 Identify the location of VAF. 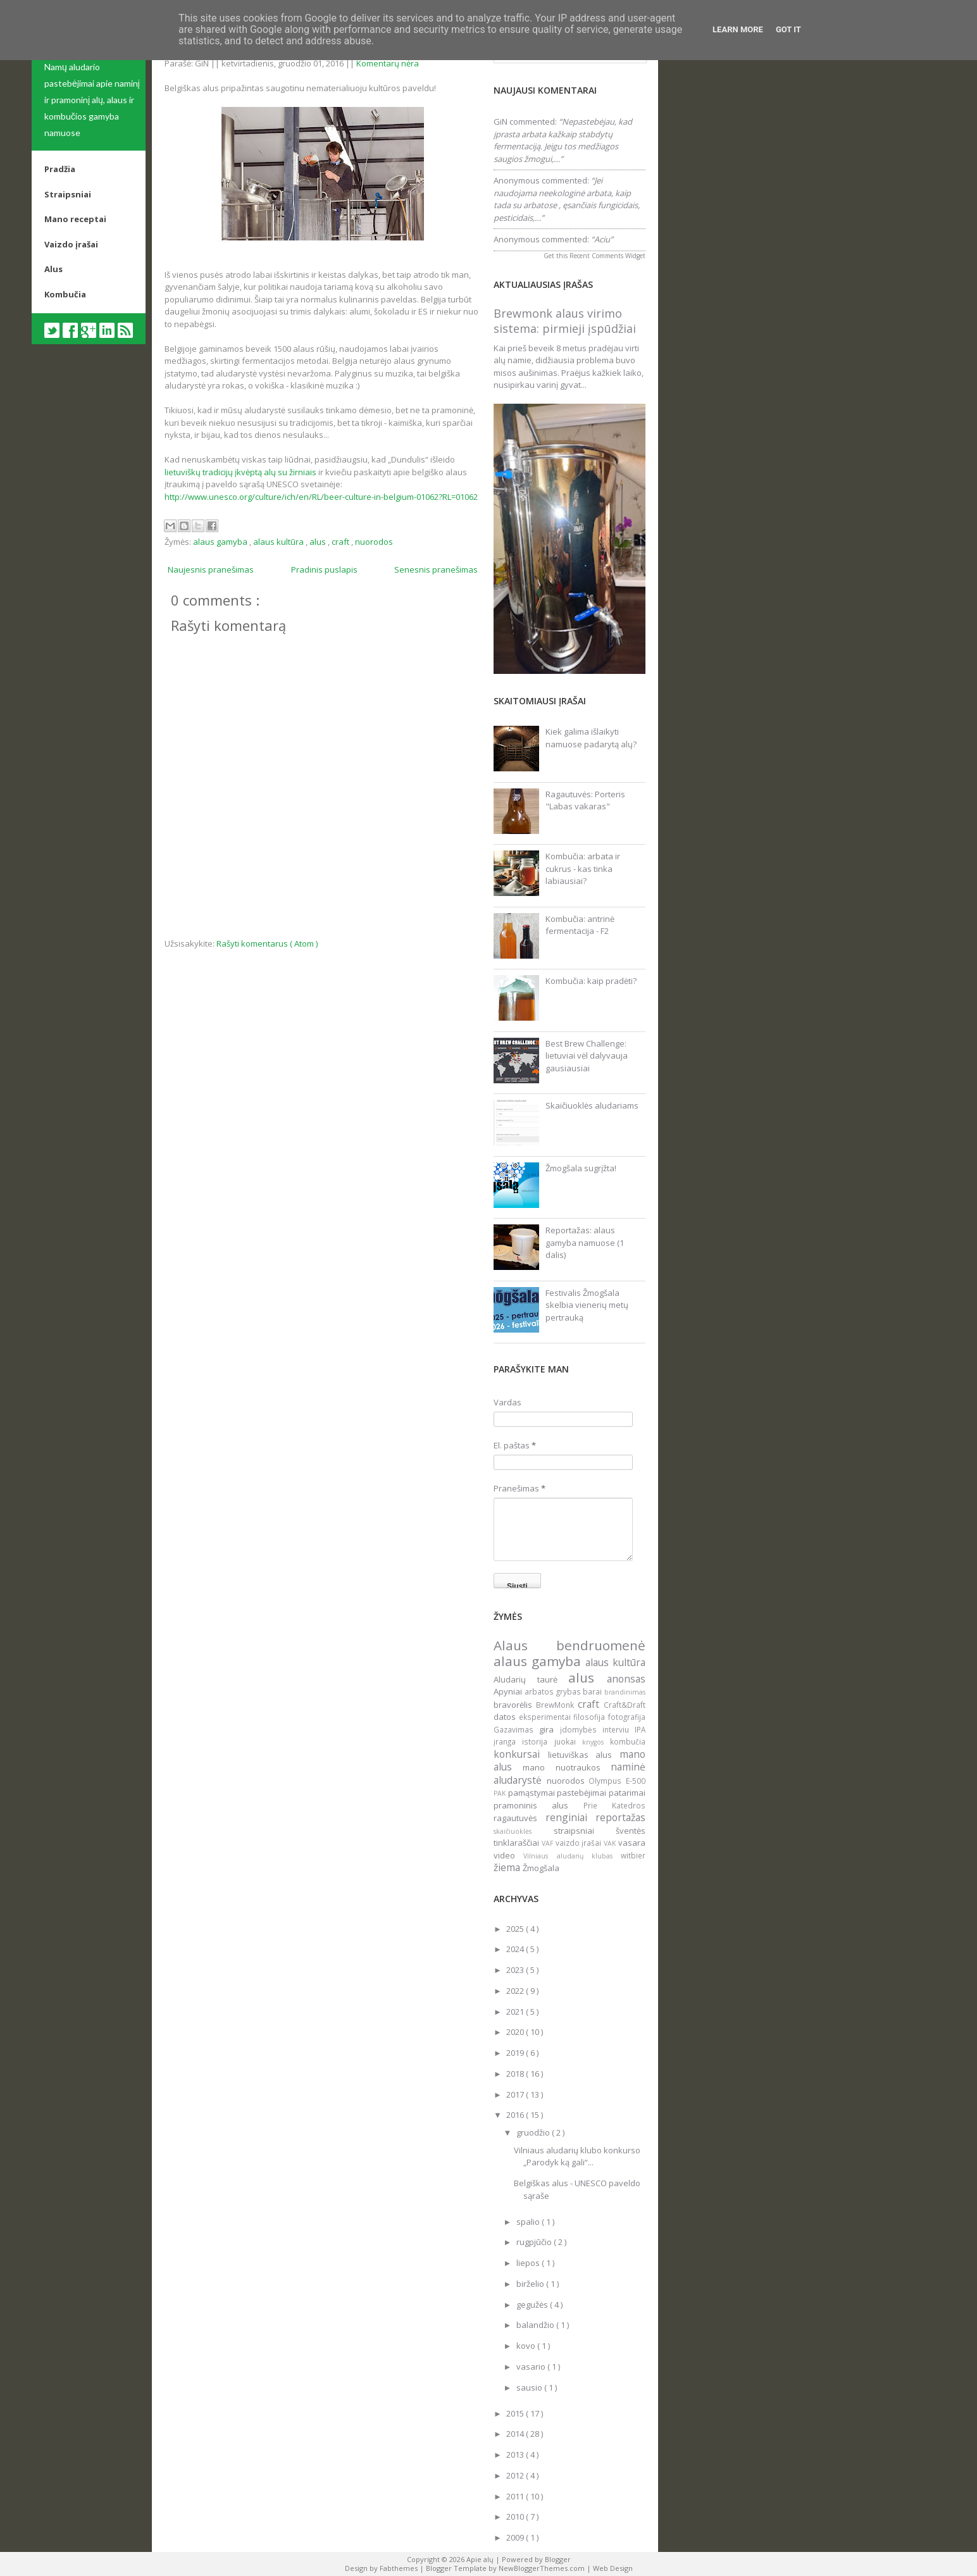
(549, 1843).